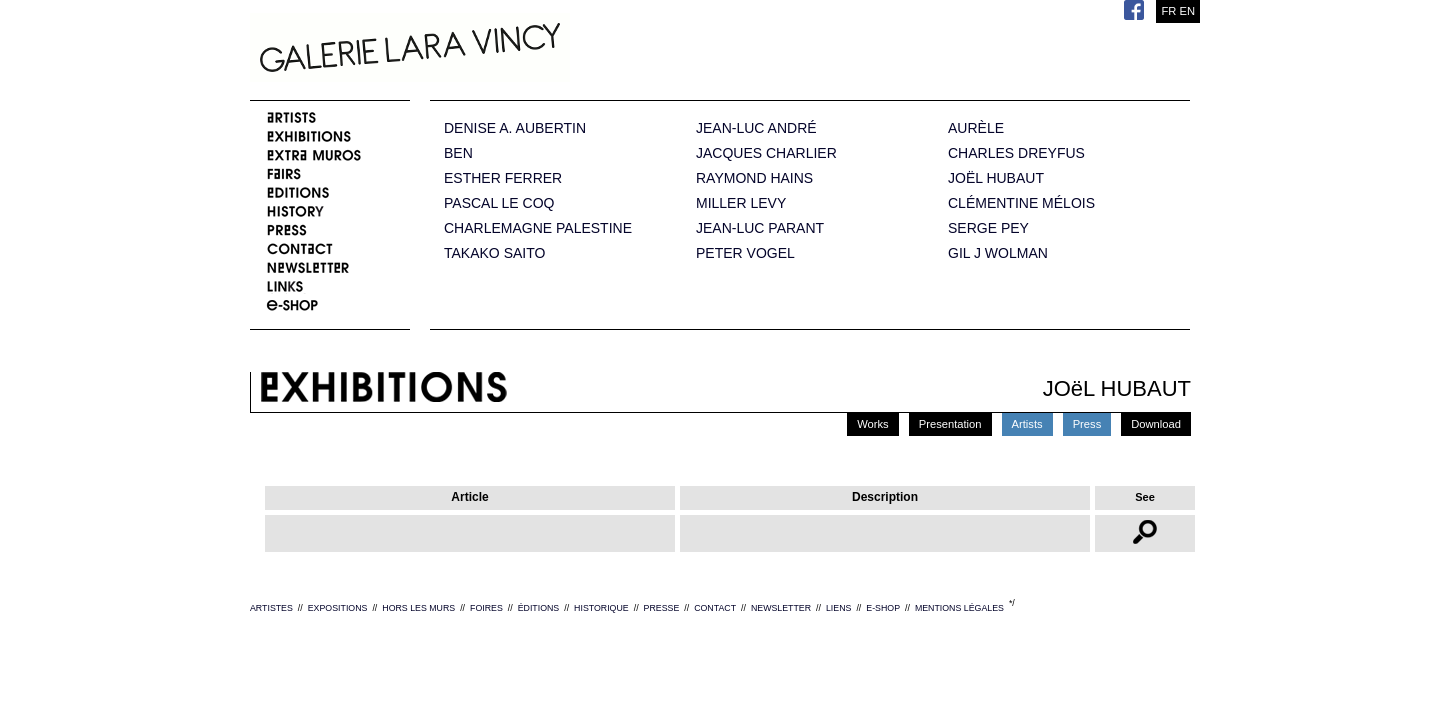 This screenshot has height=720, width=1440. What do you see at coordinates (754, 178) in the screenshot?
I see `RAYMOND HAINS` at bounding box center [754, 178].